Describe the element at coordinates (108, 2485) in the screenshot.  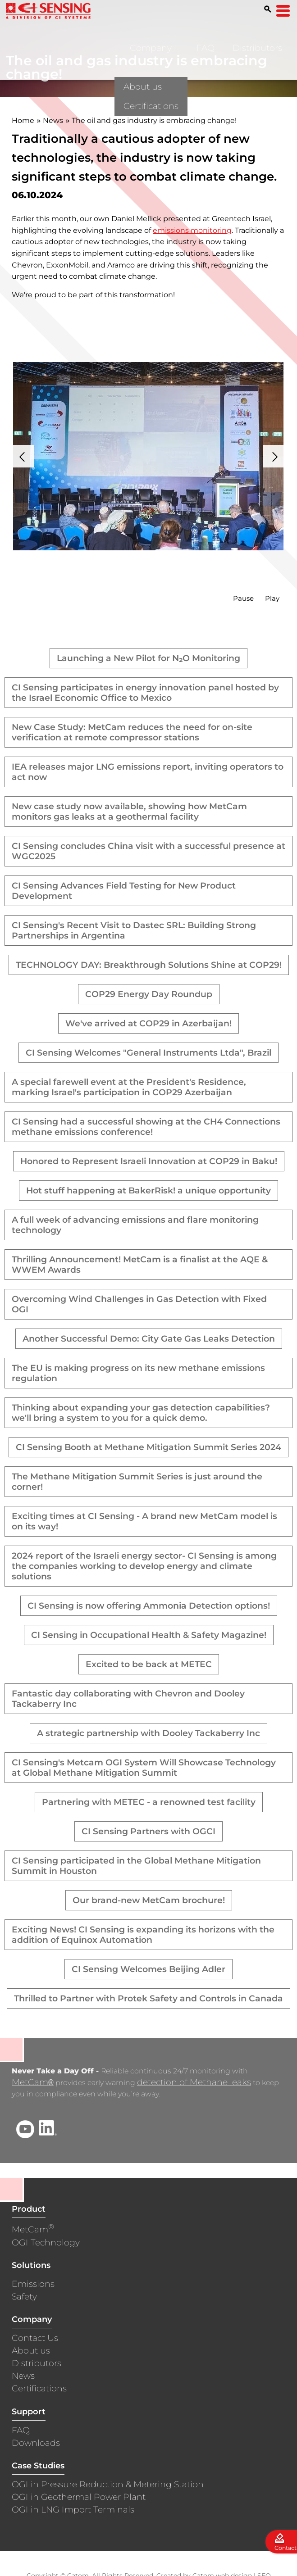
I see `OGI in Pressure Reduction & Metering Station` at that location.